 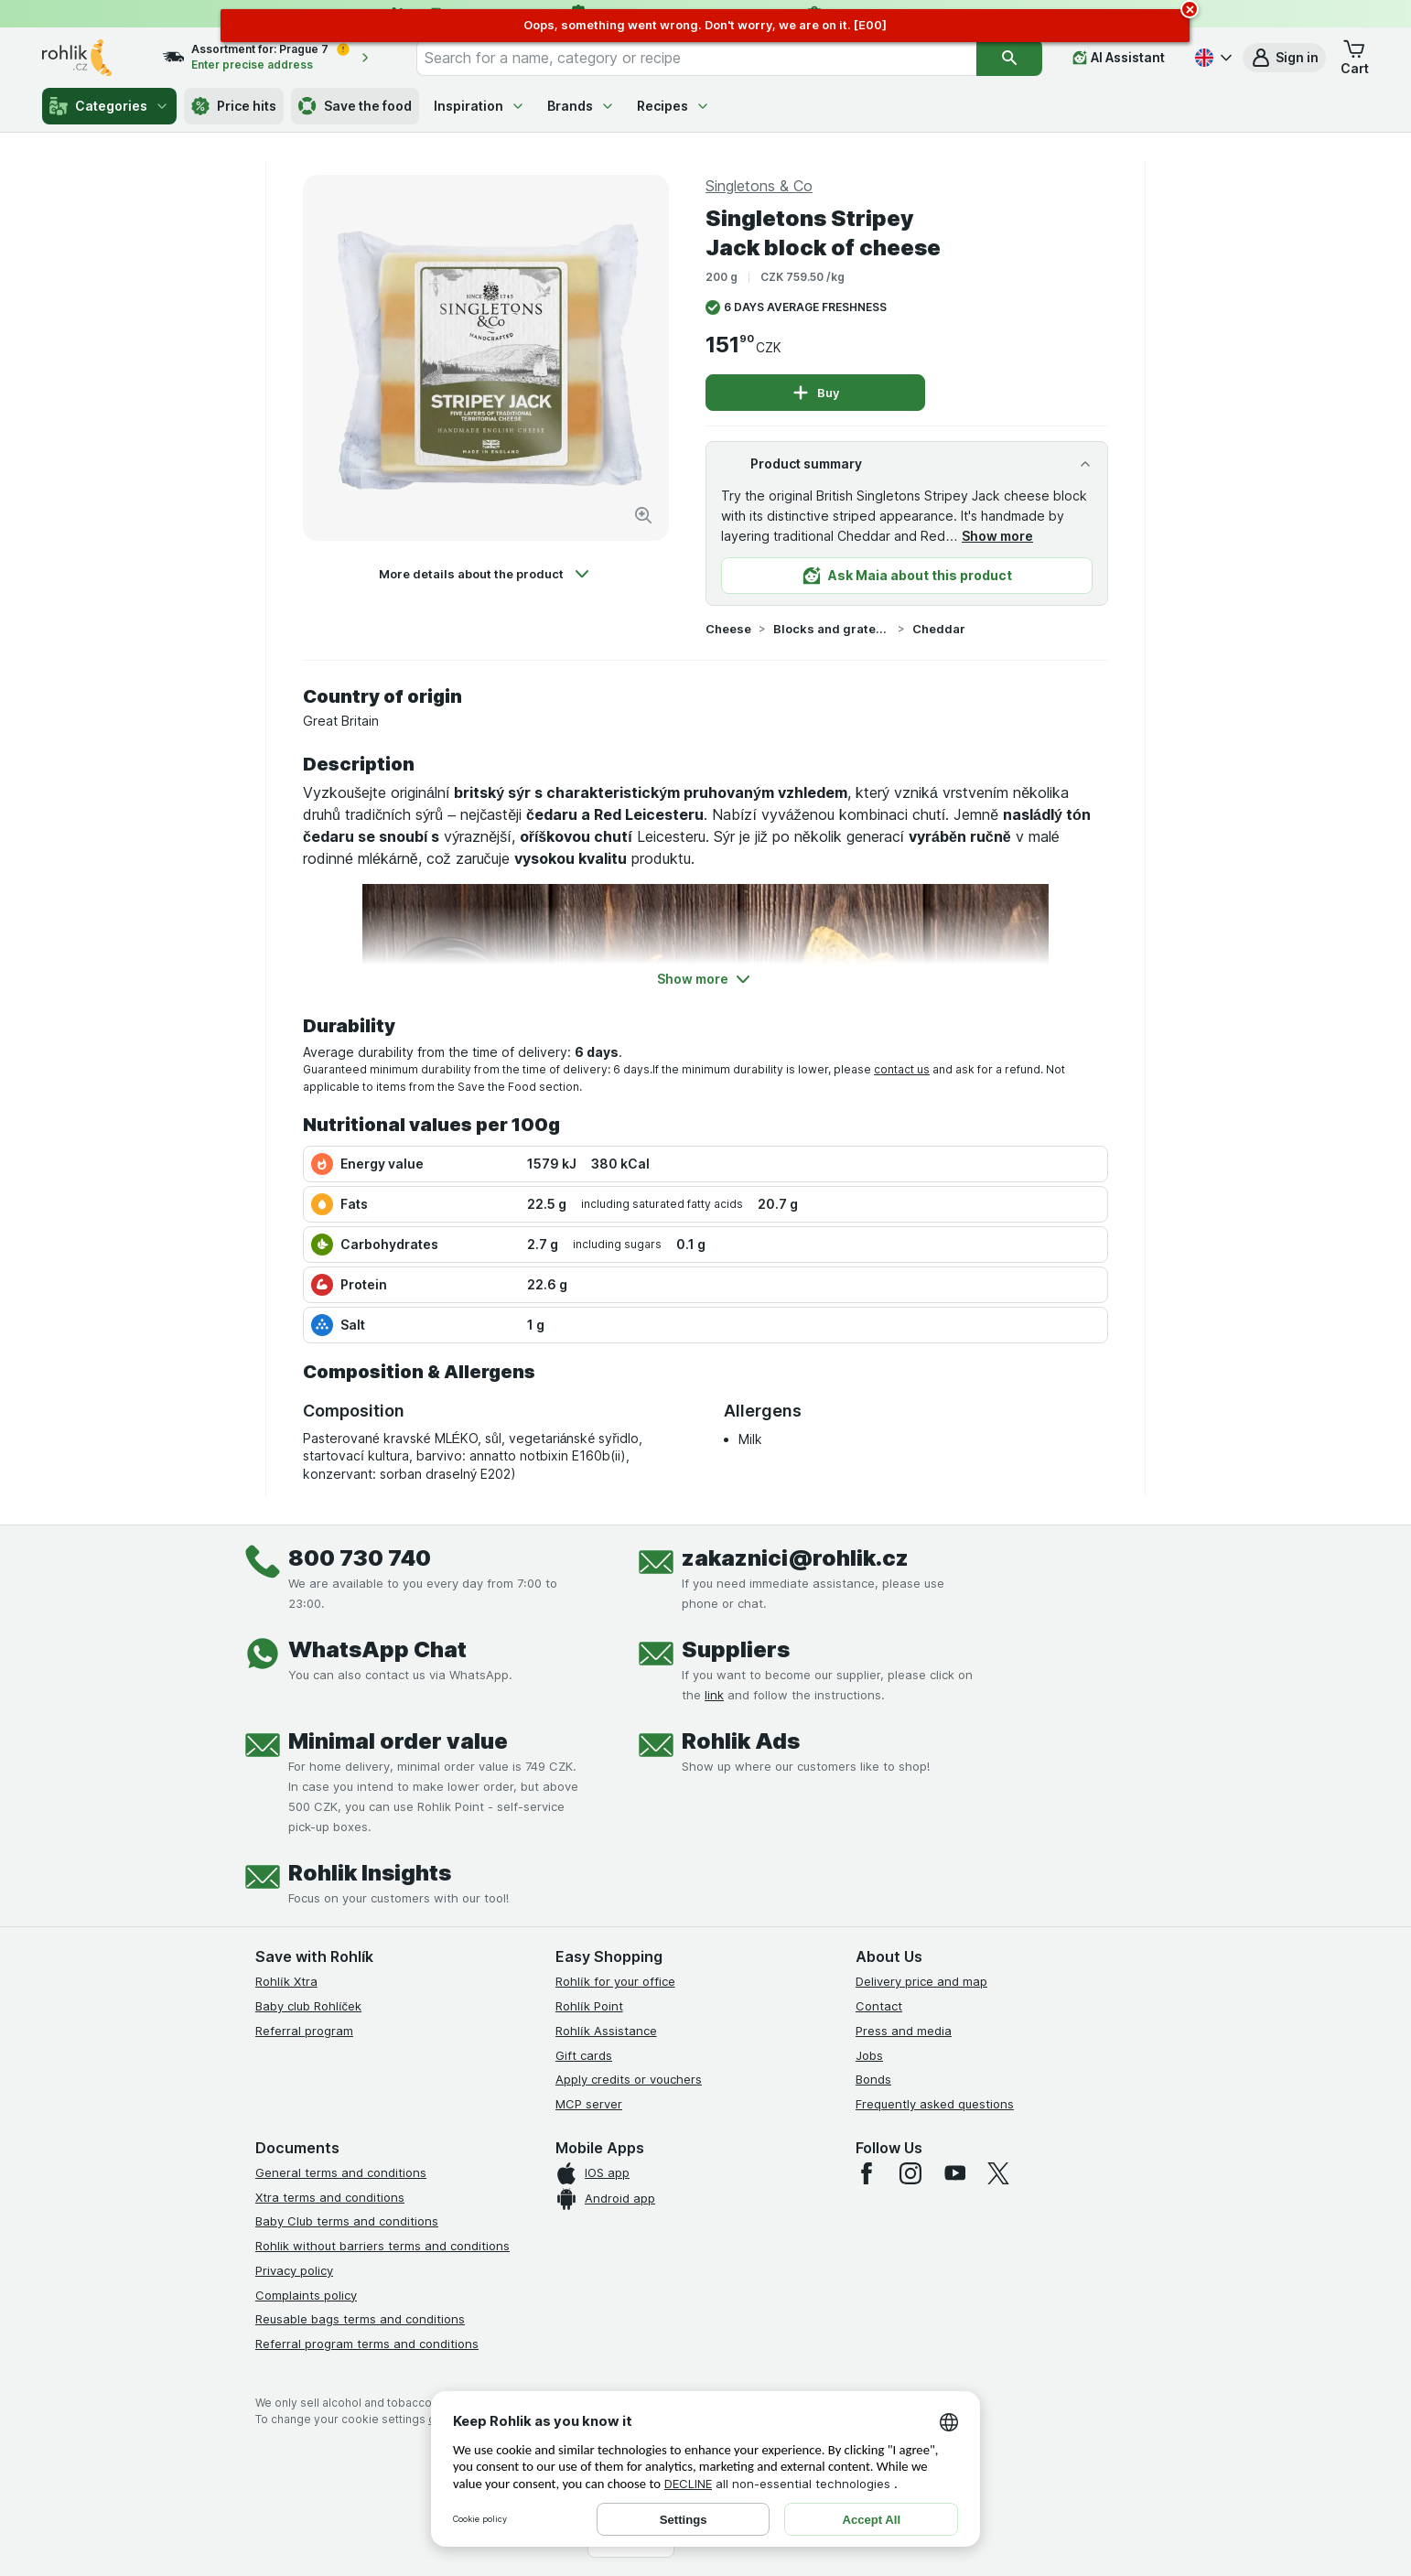 What do you see at coordinates (904, 2030) in the screenshot?
I see `Press and media` at bounding box center [904, 2030].